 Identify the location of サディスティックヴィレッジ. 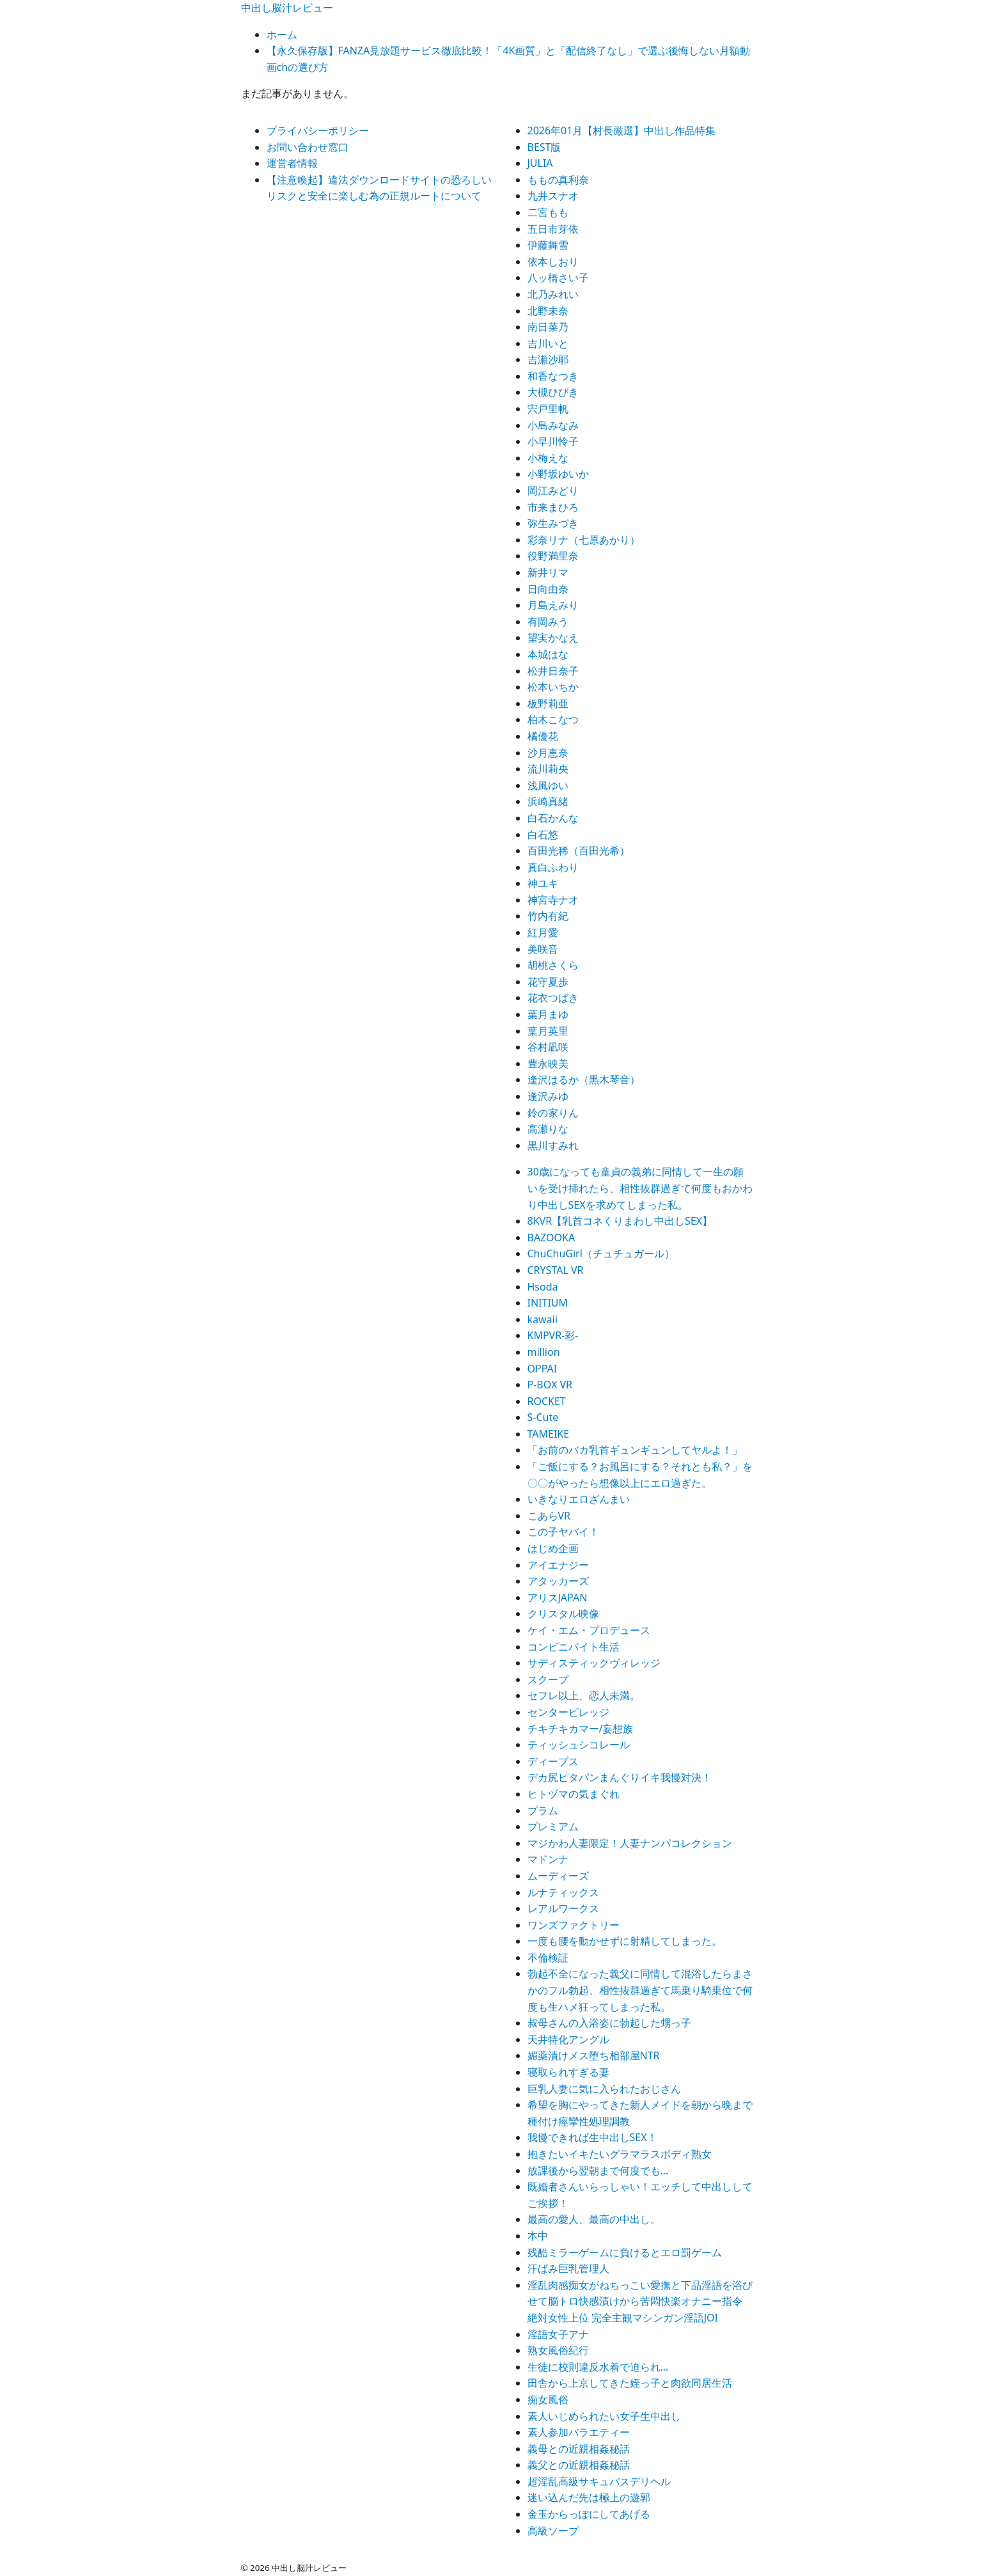
(594, 1663).